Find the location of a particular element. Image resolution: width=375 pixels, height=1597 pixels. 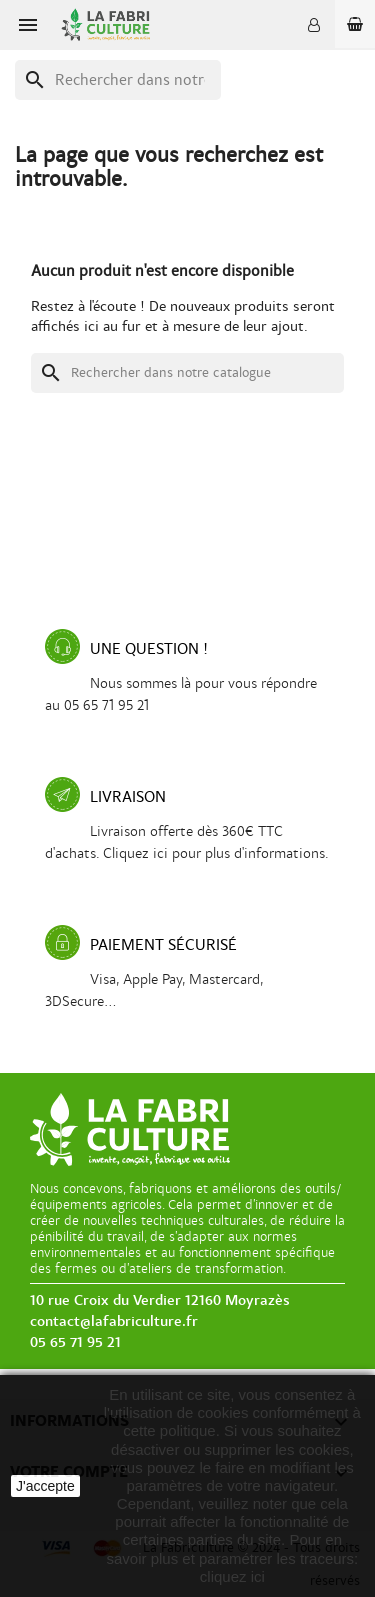

cliquez ici is located at coordinates (232, 1576).